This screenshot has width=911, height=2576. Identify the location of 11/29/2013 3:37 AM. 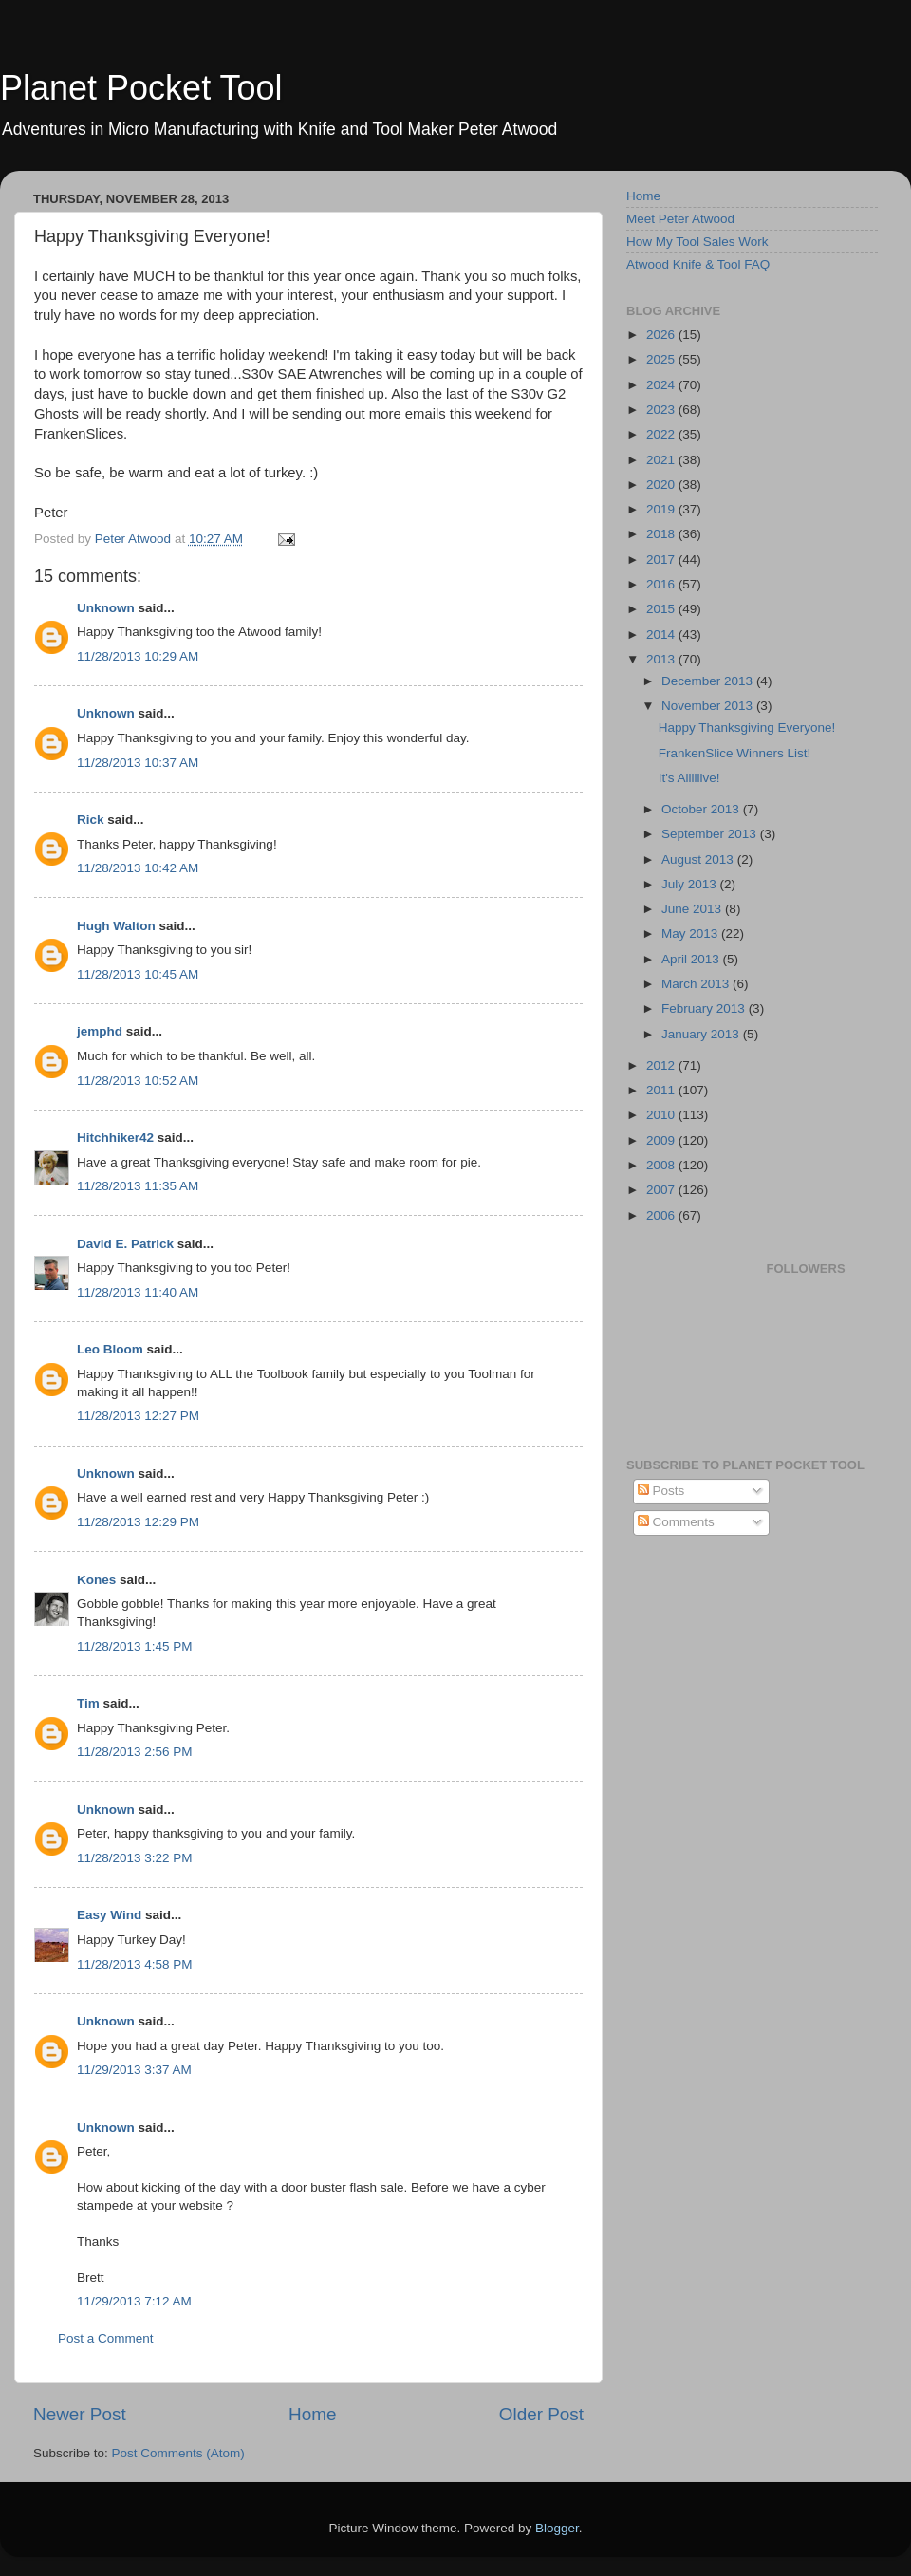
(134, 2070).